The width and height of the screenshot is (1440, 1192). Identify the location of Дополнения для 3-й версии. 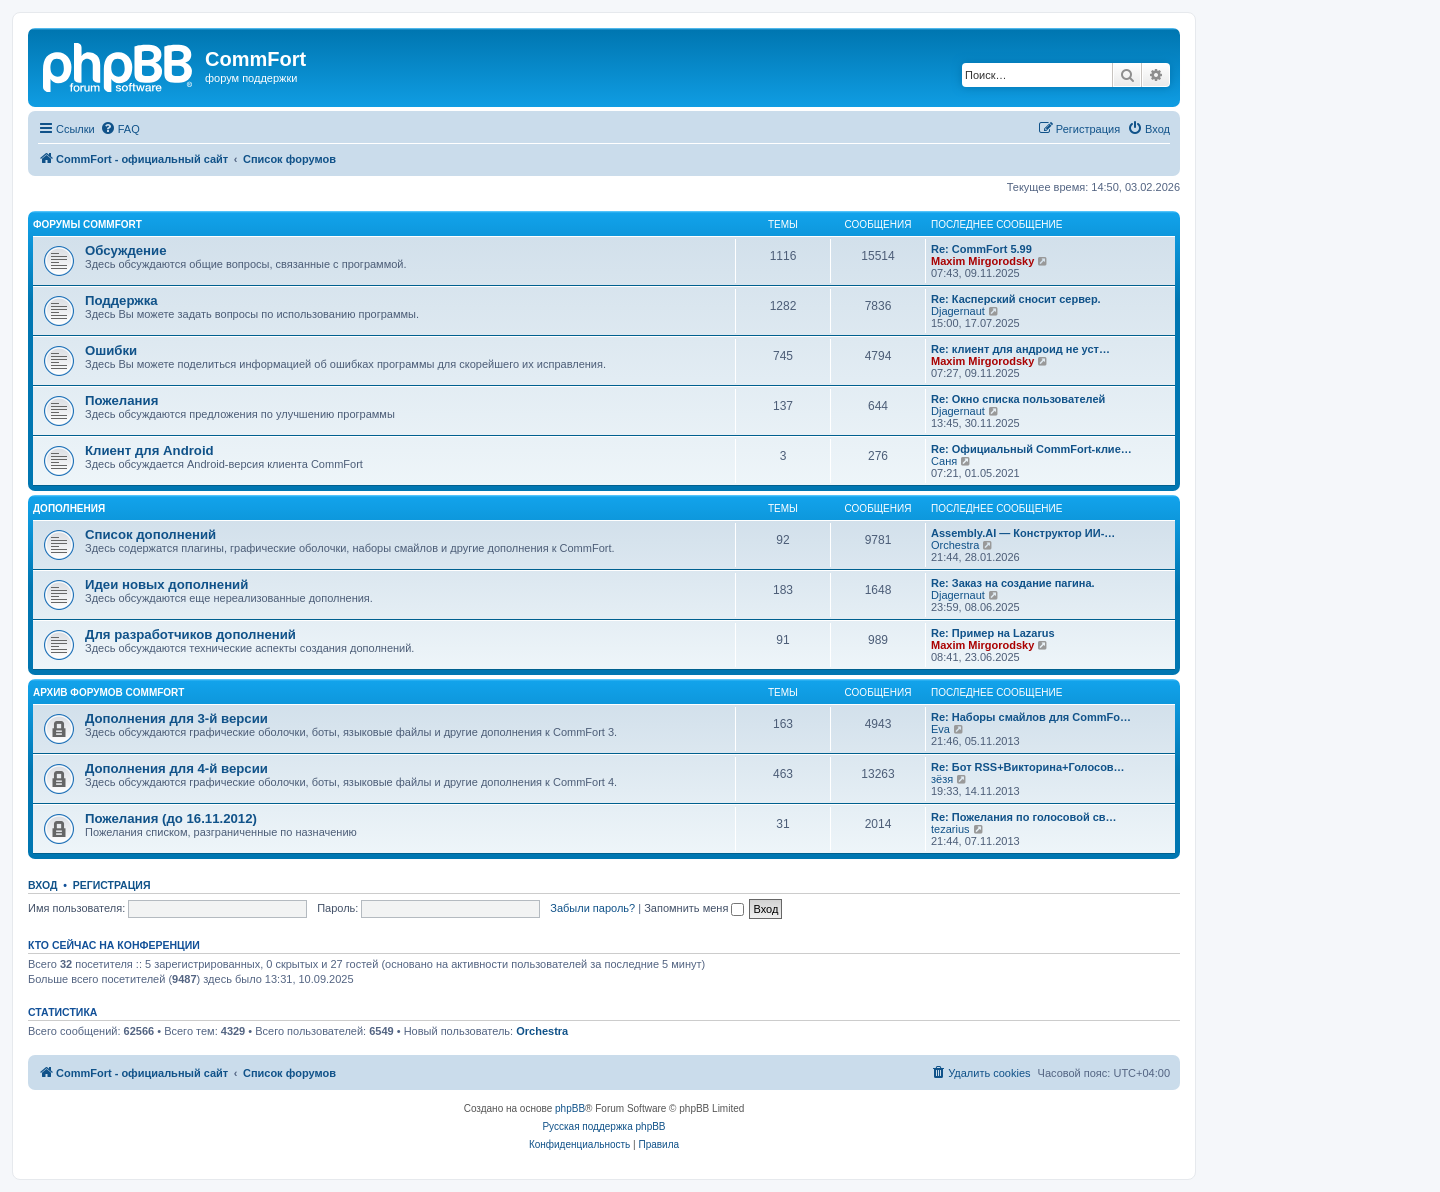
(176, 718).